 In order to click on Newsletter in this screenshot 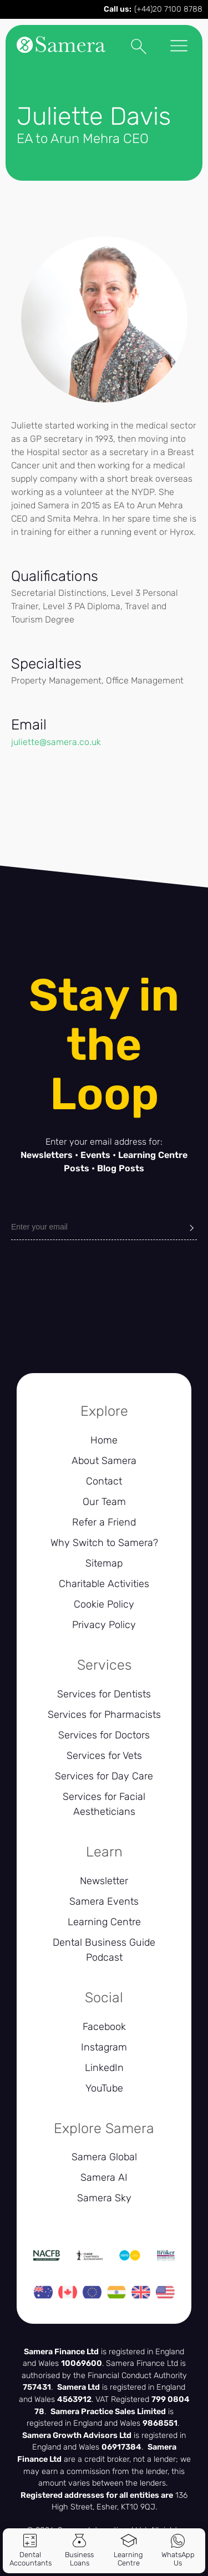, I will do `click(104, 1881)`.